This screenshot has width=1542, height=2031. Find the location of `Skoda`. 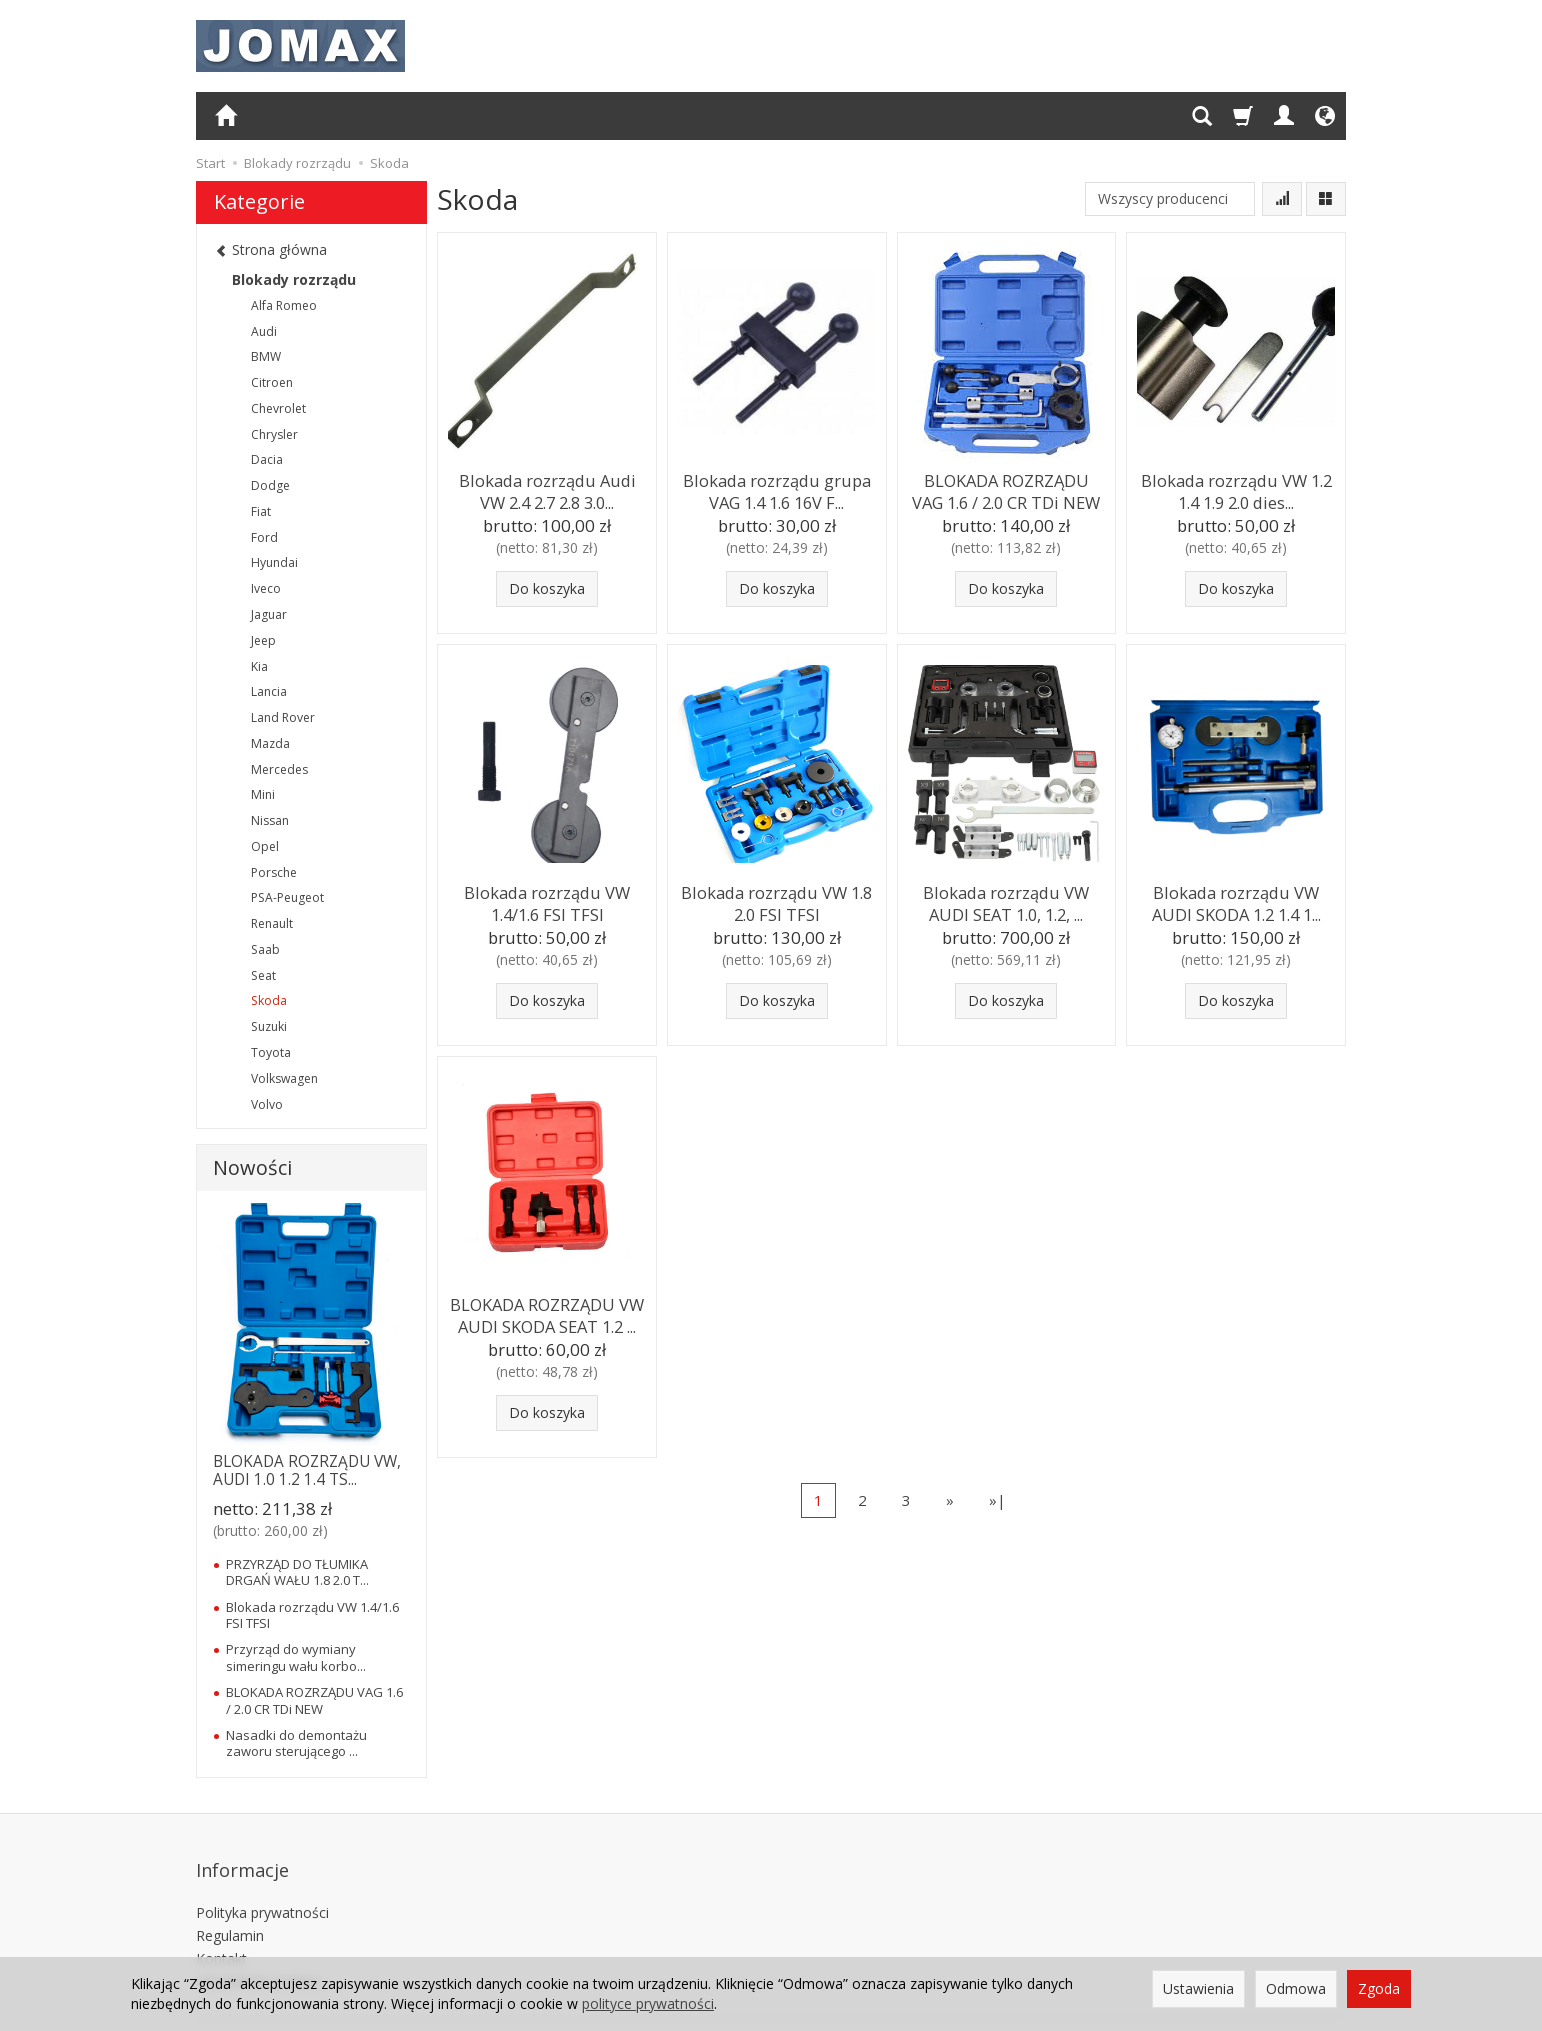

Skoda is located at coordinates (269, 1000).